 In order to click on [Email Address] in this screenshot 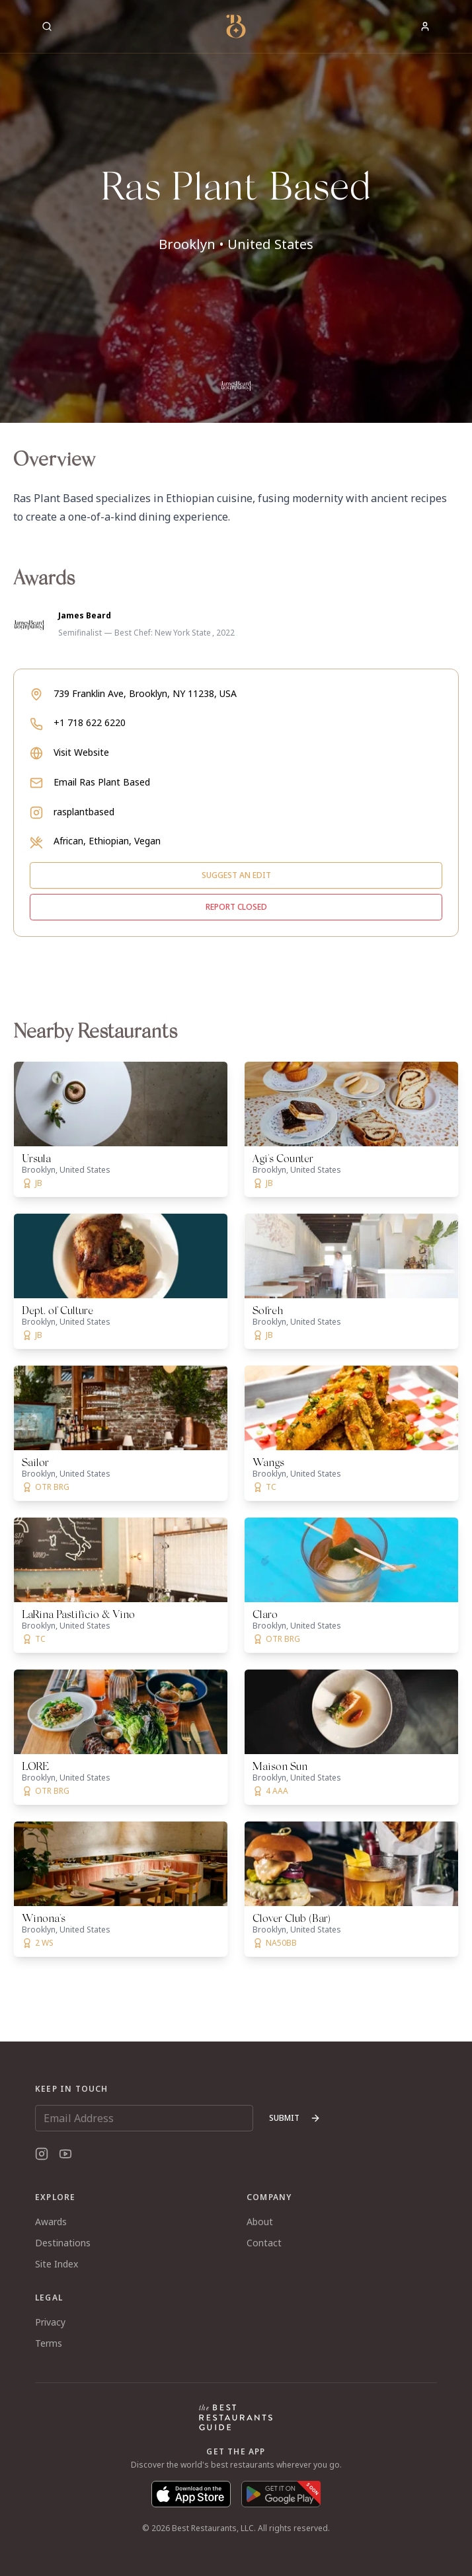, I will do `click(144, 2118)`.